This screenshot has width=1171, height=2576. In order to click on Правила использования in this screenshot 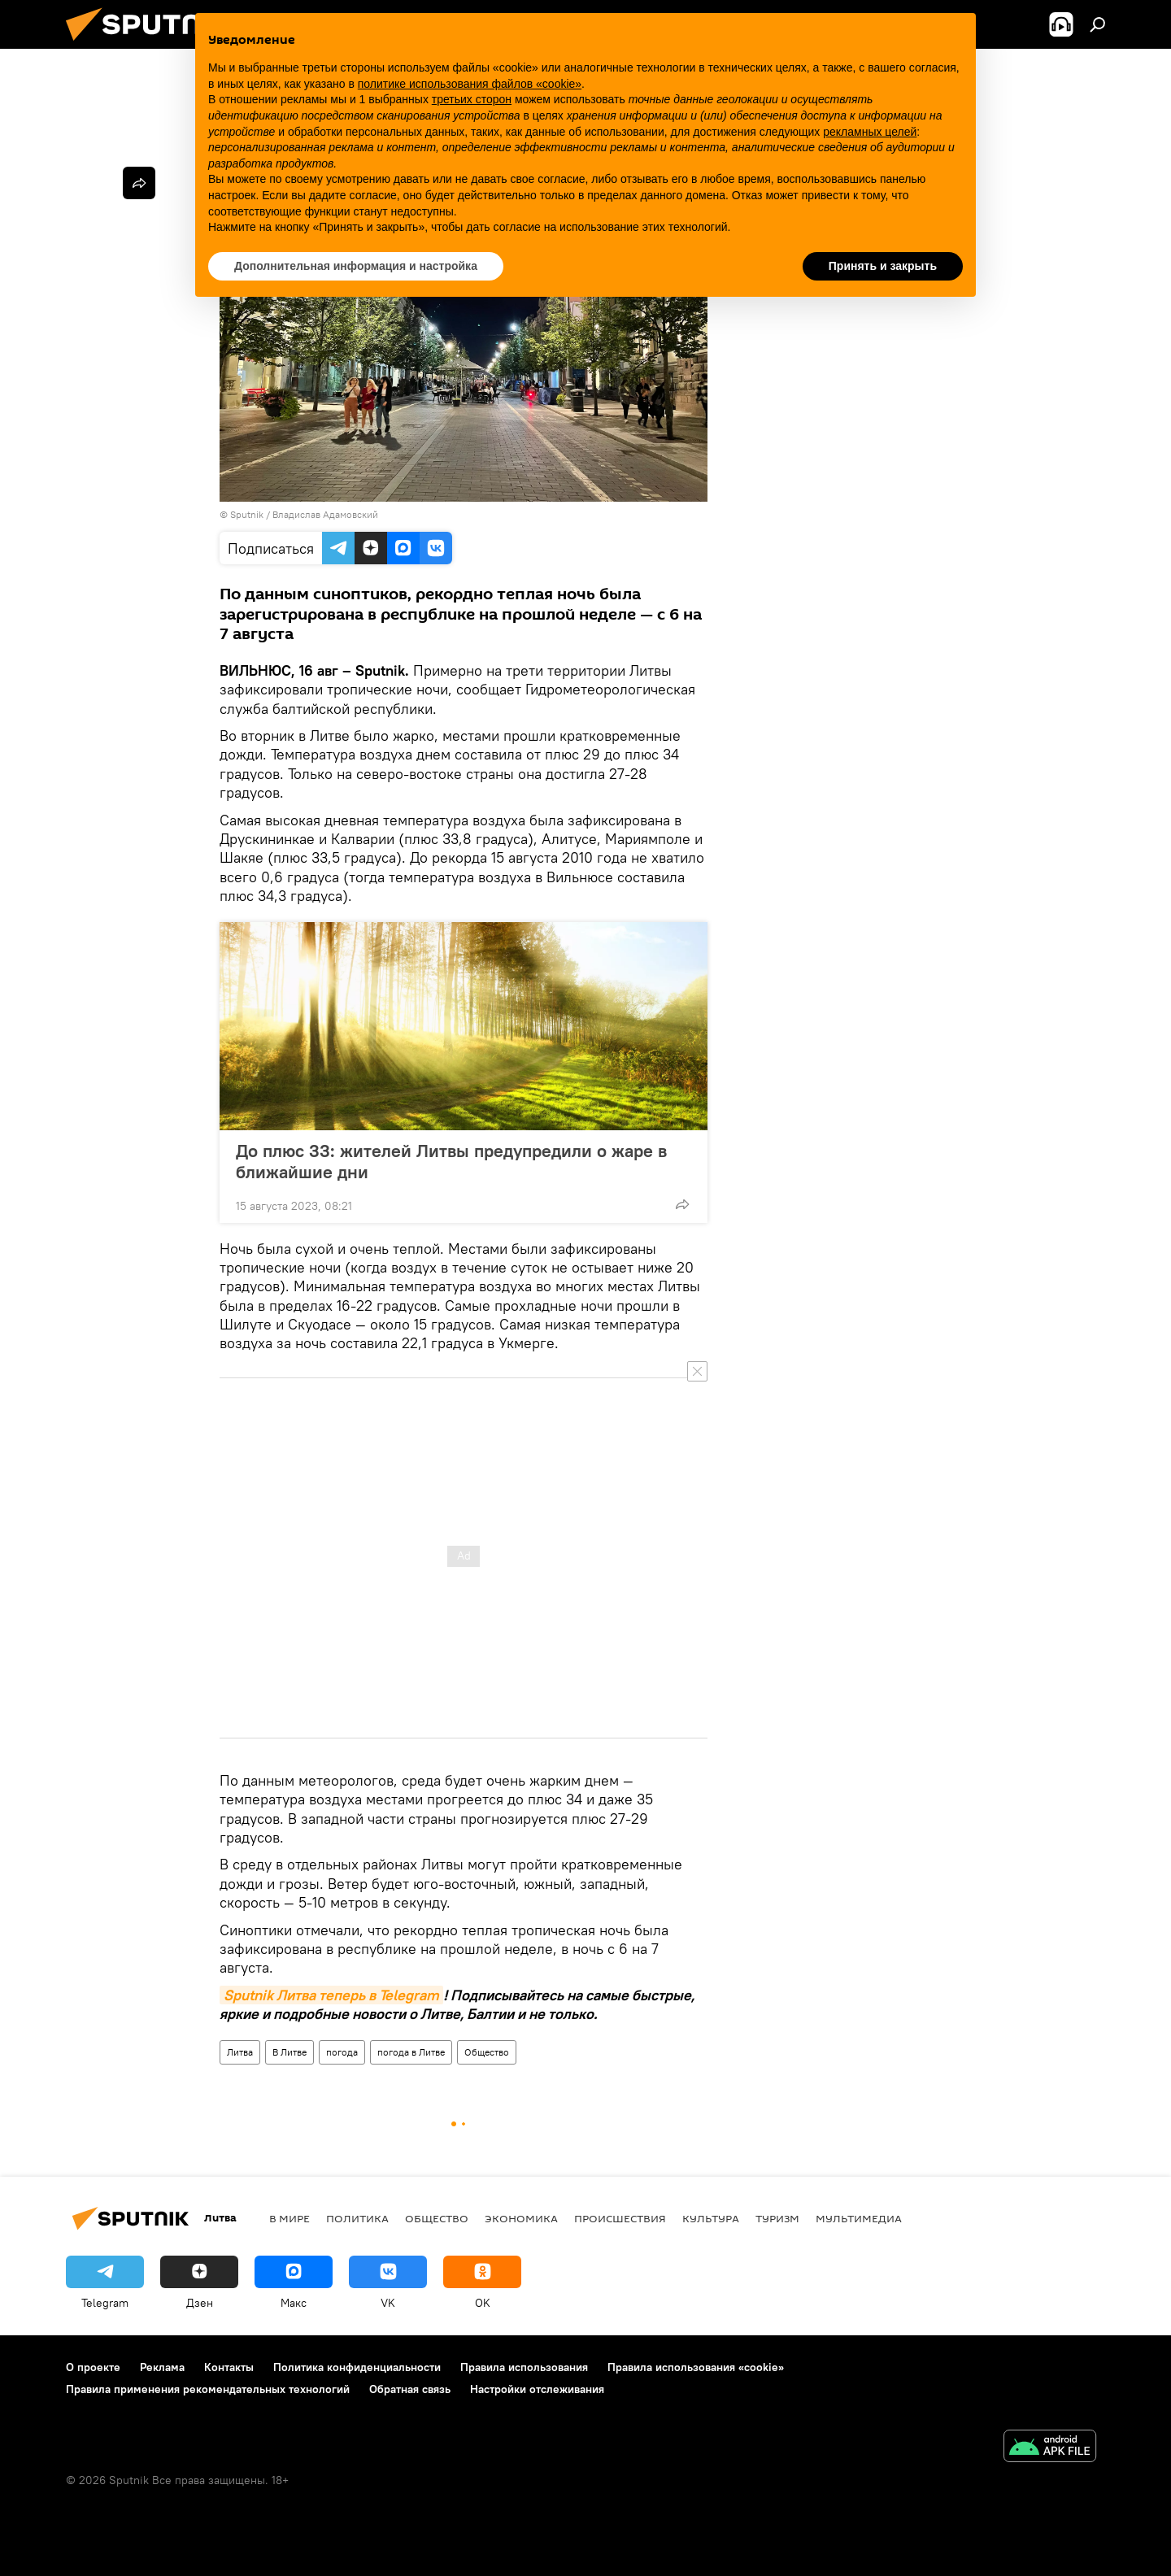, I will do `click(524, 2367)`.